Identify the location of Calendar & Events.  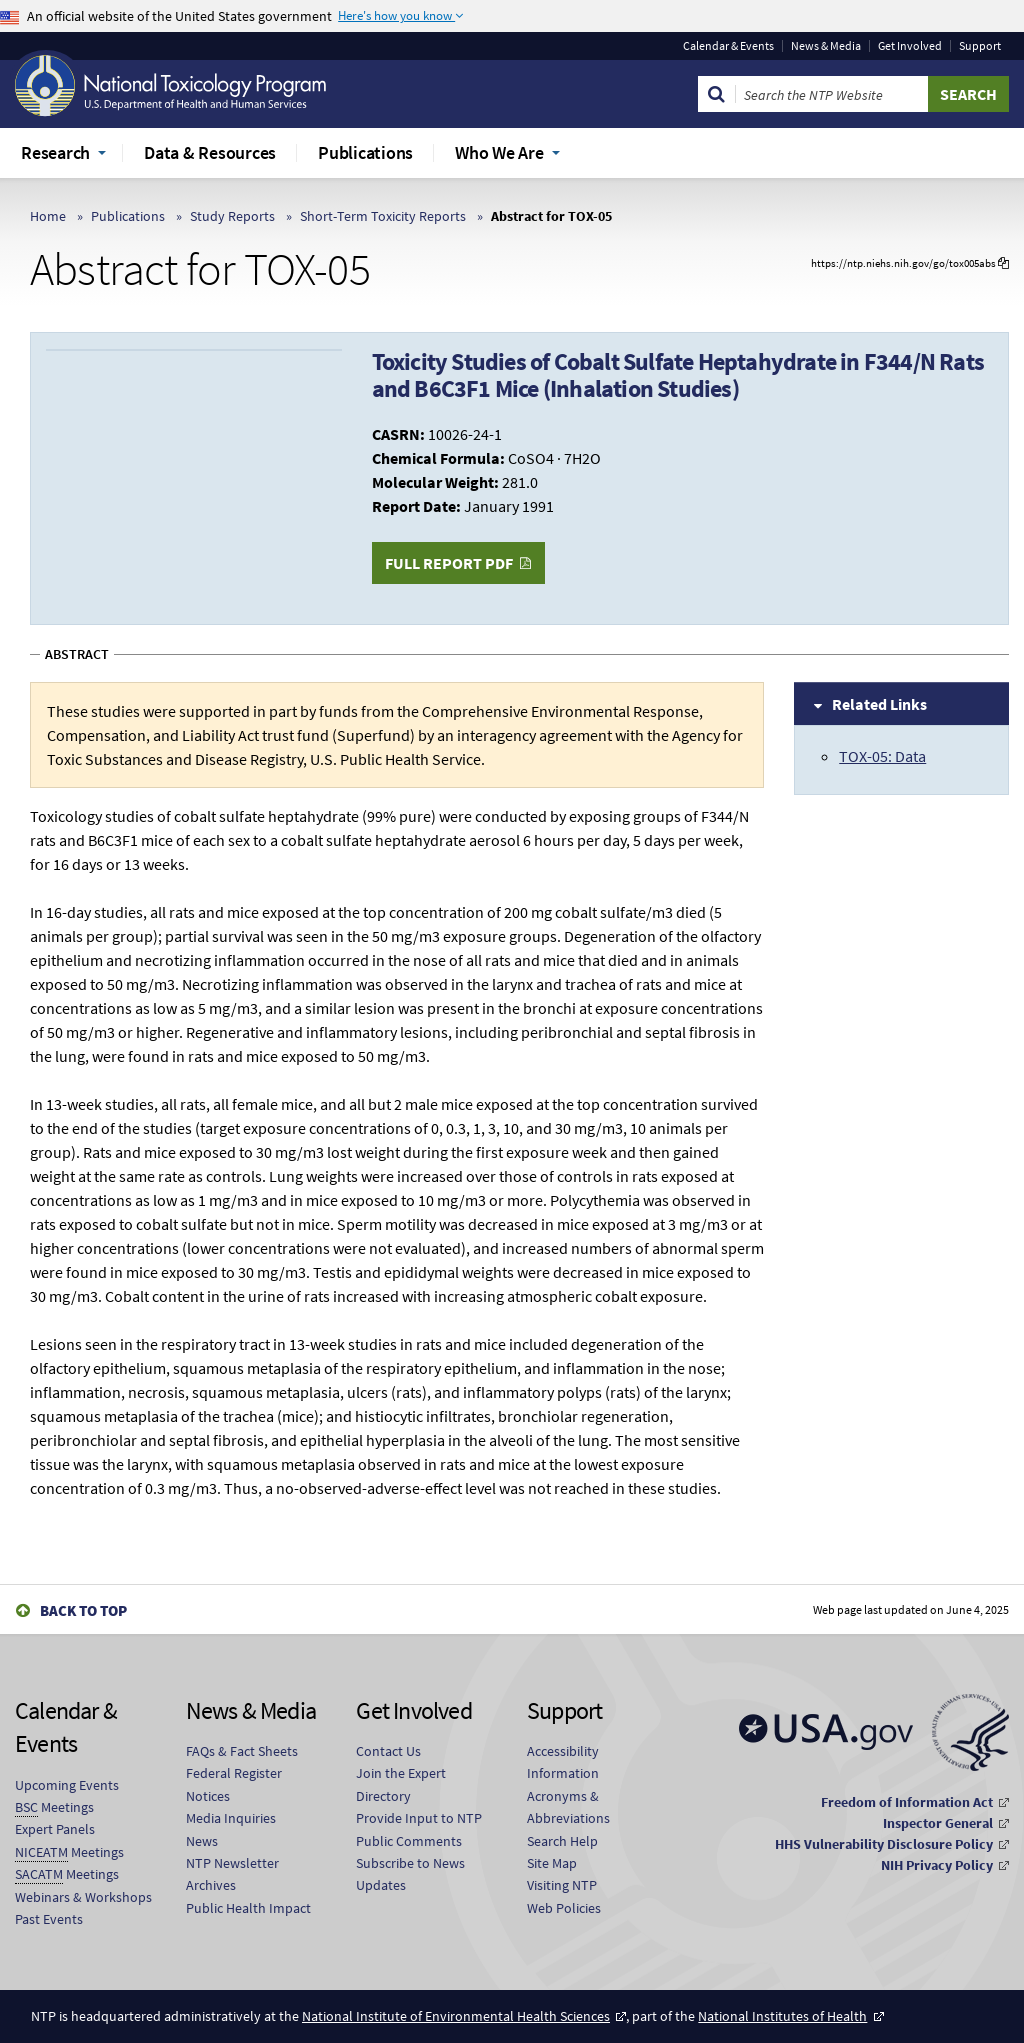
(728, 46).